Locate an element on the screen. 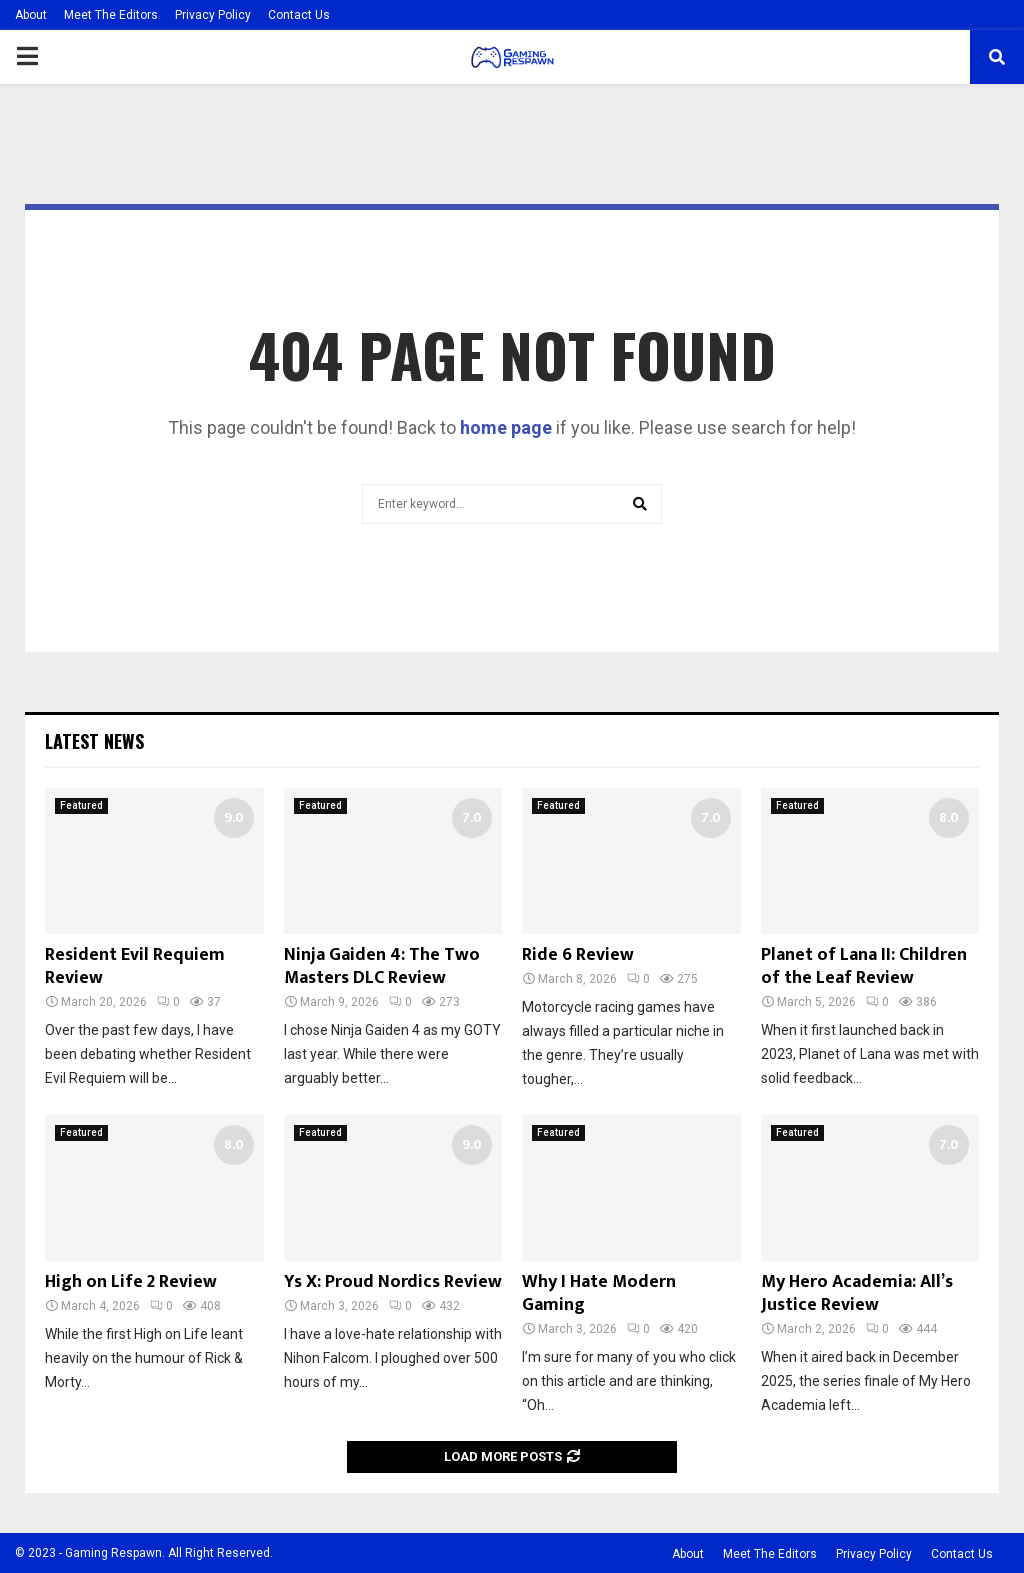  home page is located at coordinates (506, 427).